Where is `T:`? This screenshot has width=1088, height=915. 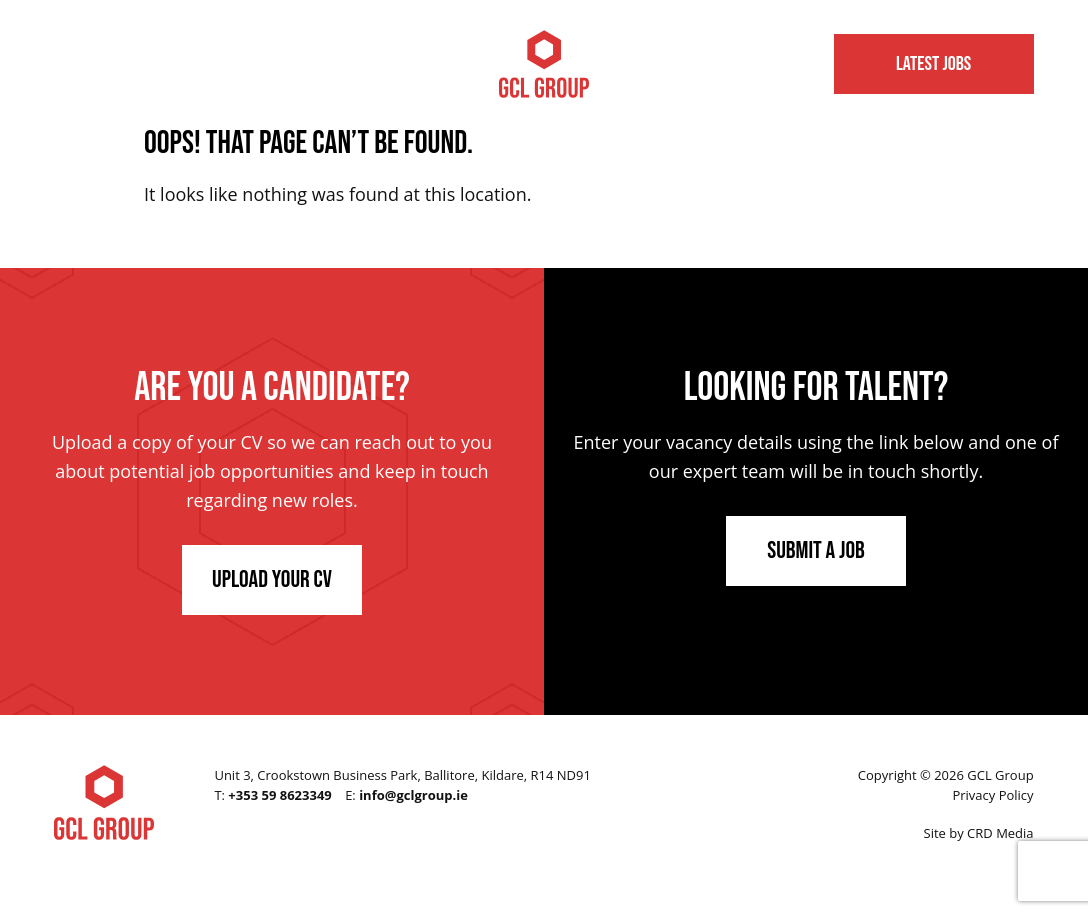
T: is located at coordinates (272, 795).